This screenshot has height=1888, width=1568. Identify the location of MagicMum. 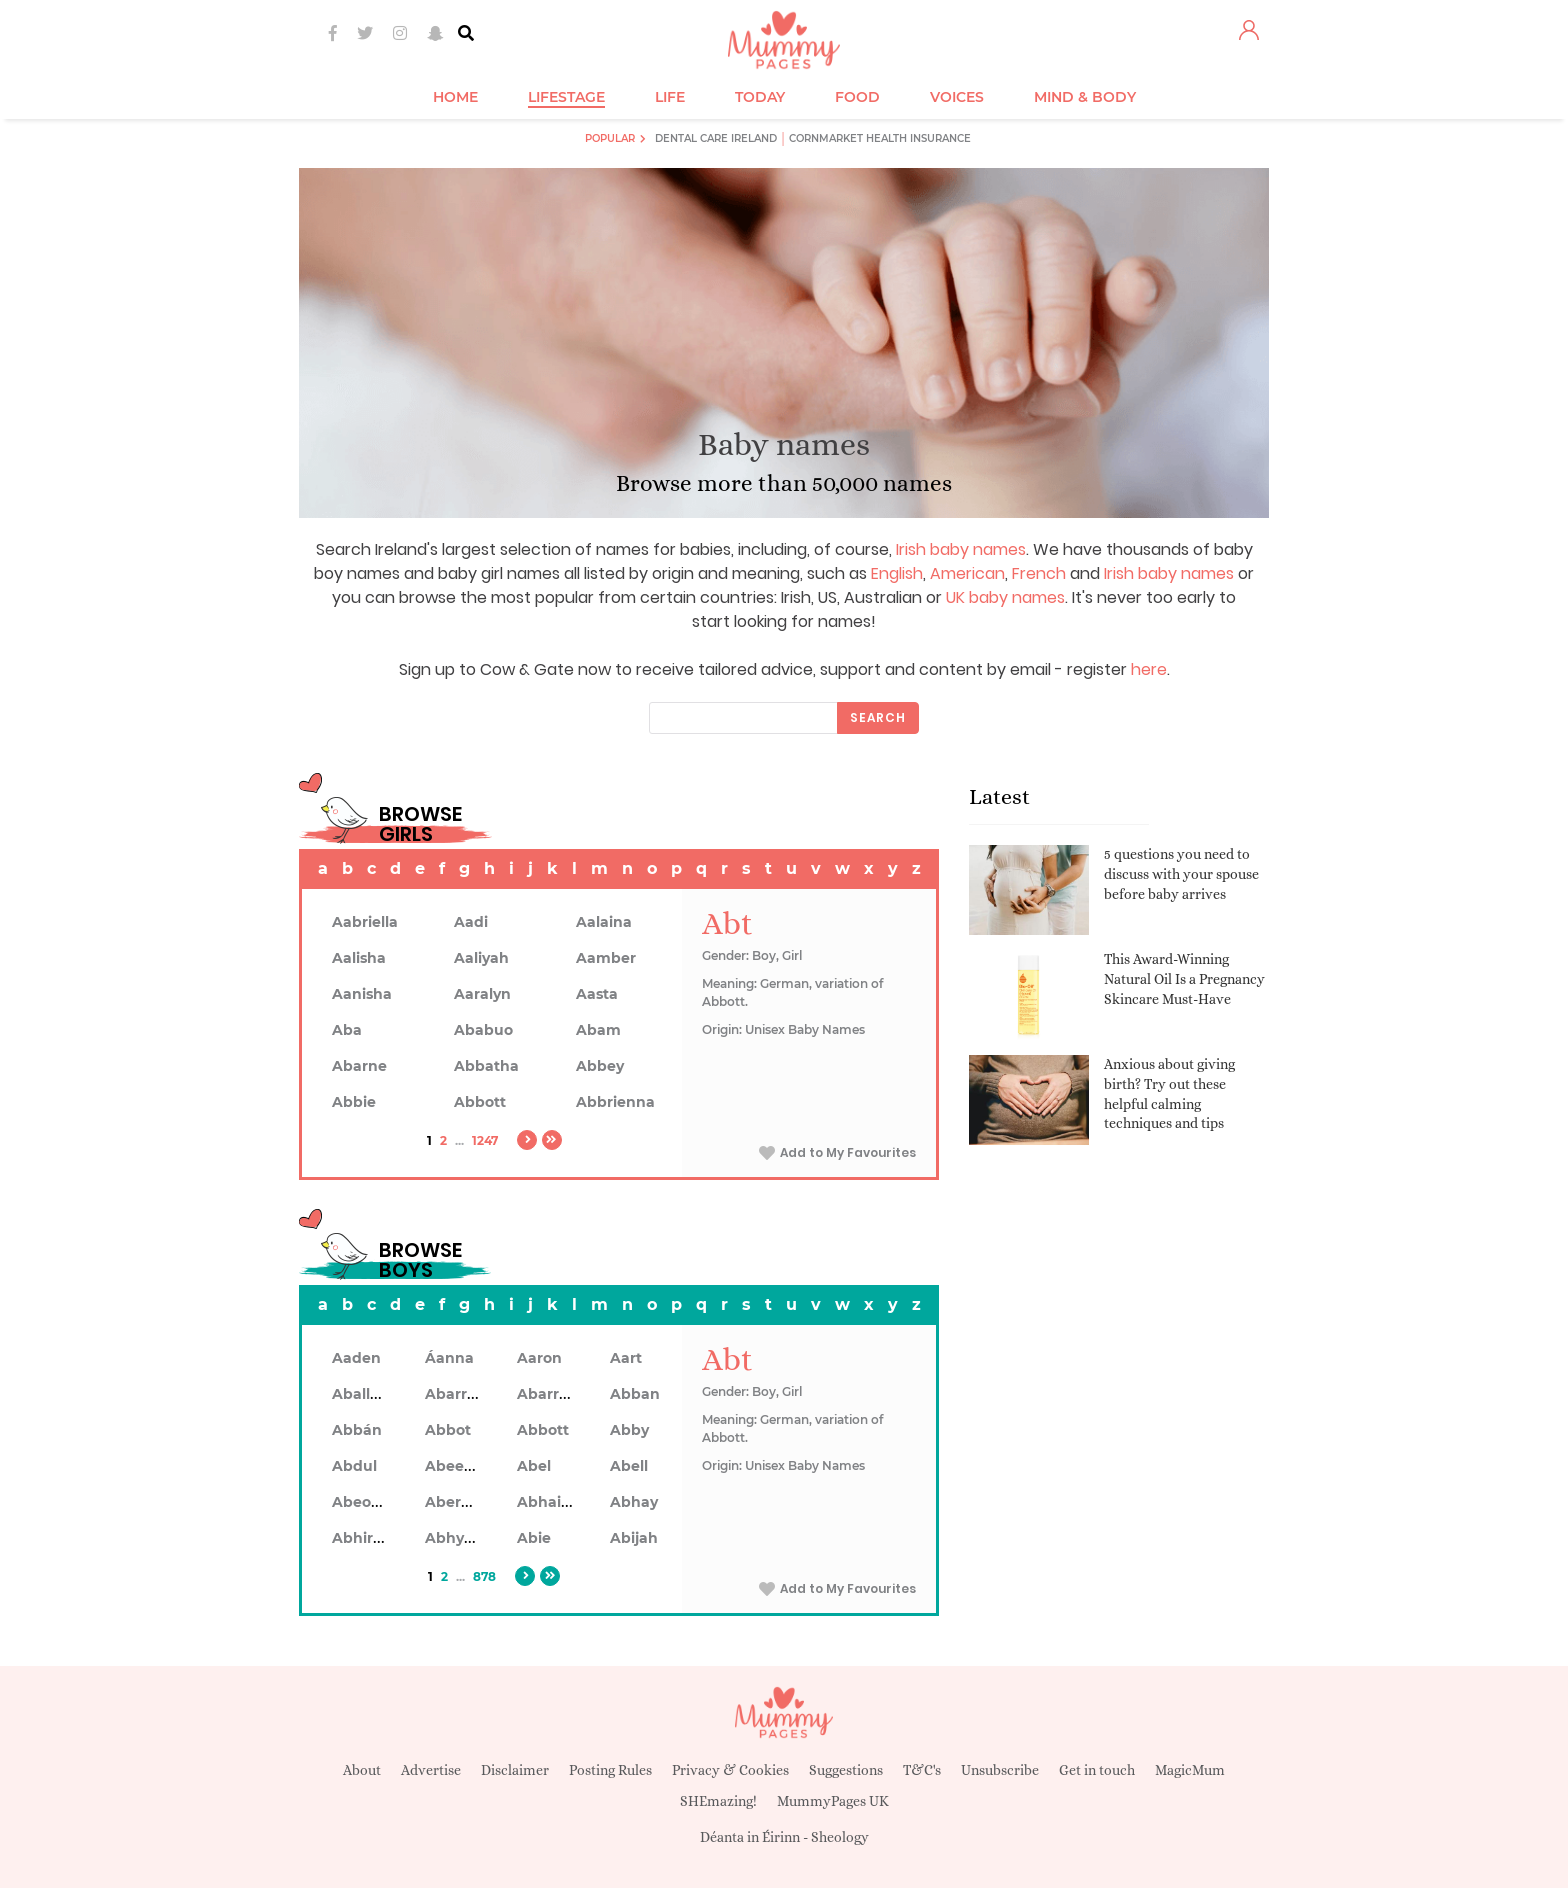
(1190, 1770).